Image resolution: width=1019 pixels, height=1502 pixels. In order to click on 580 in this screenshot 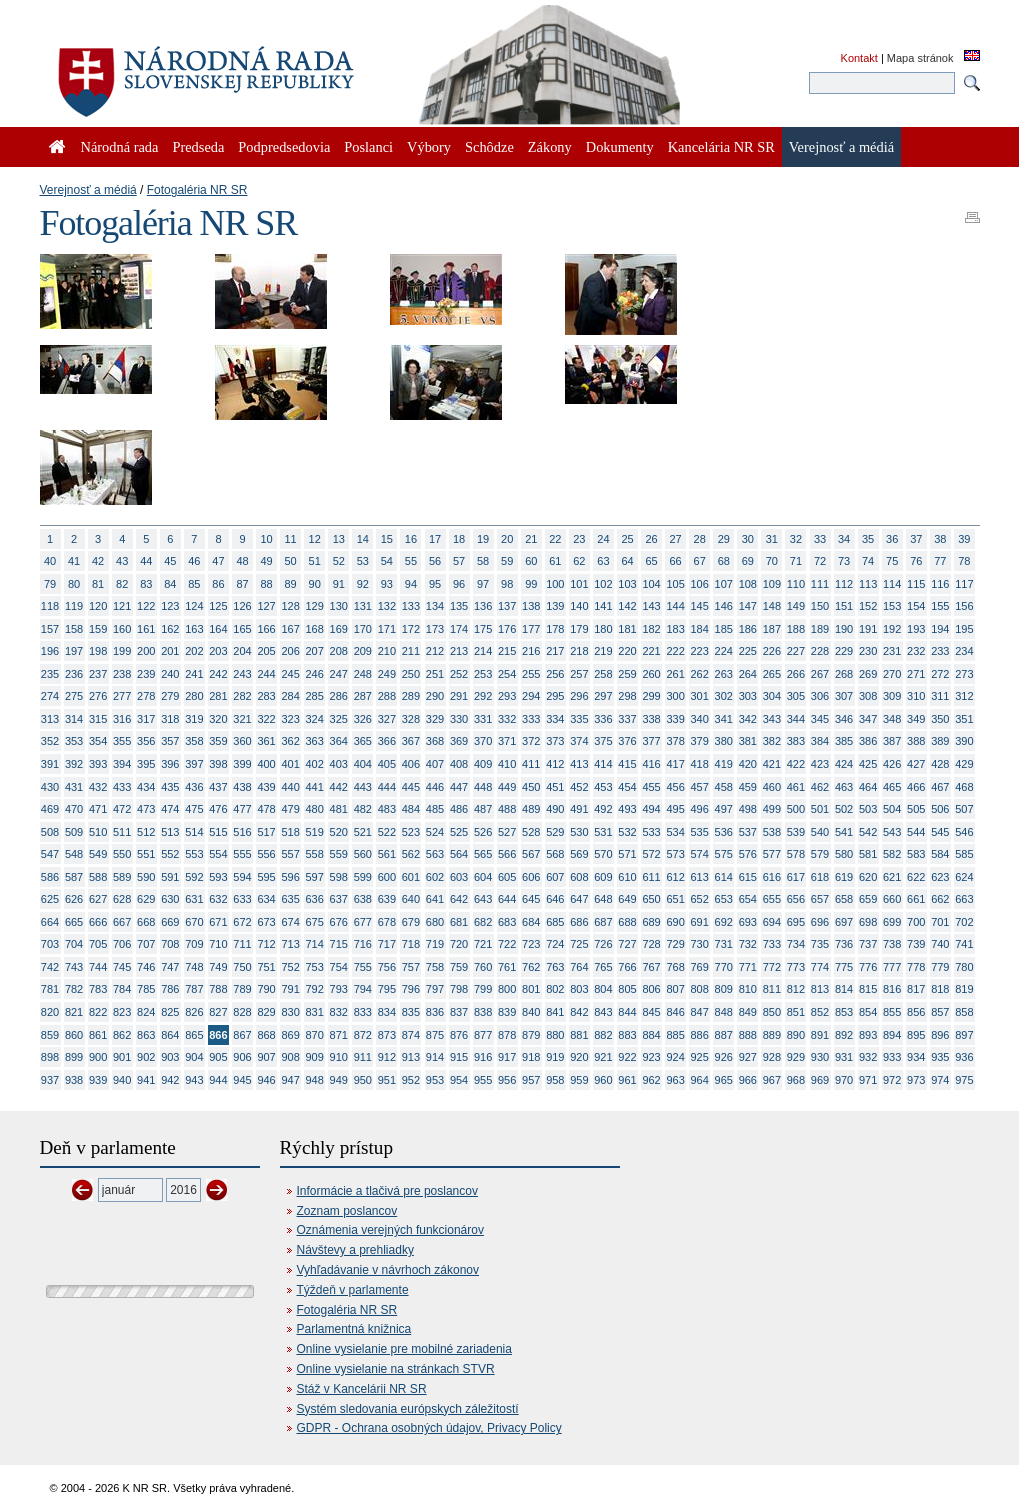, I will do `click(844, 854)`.